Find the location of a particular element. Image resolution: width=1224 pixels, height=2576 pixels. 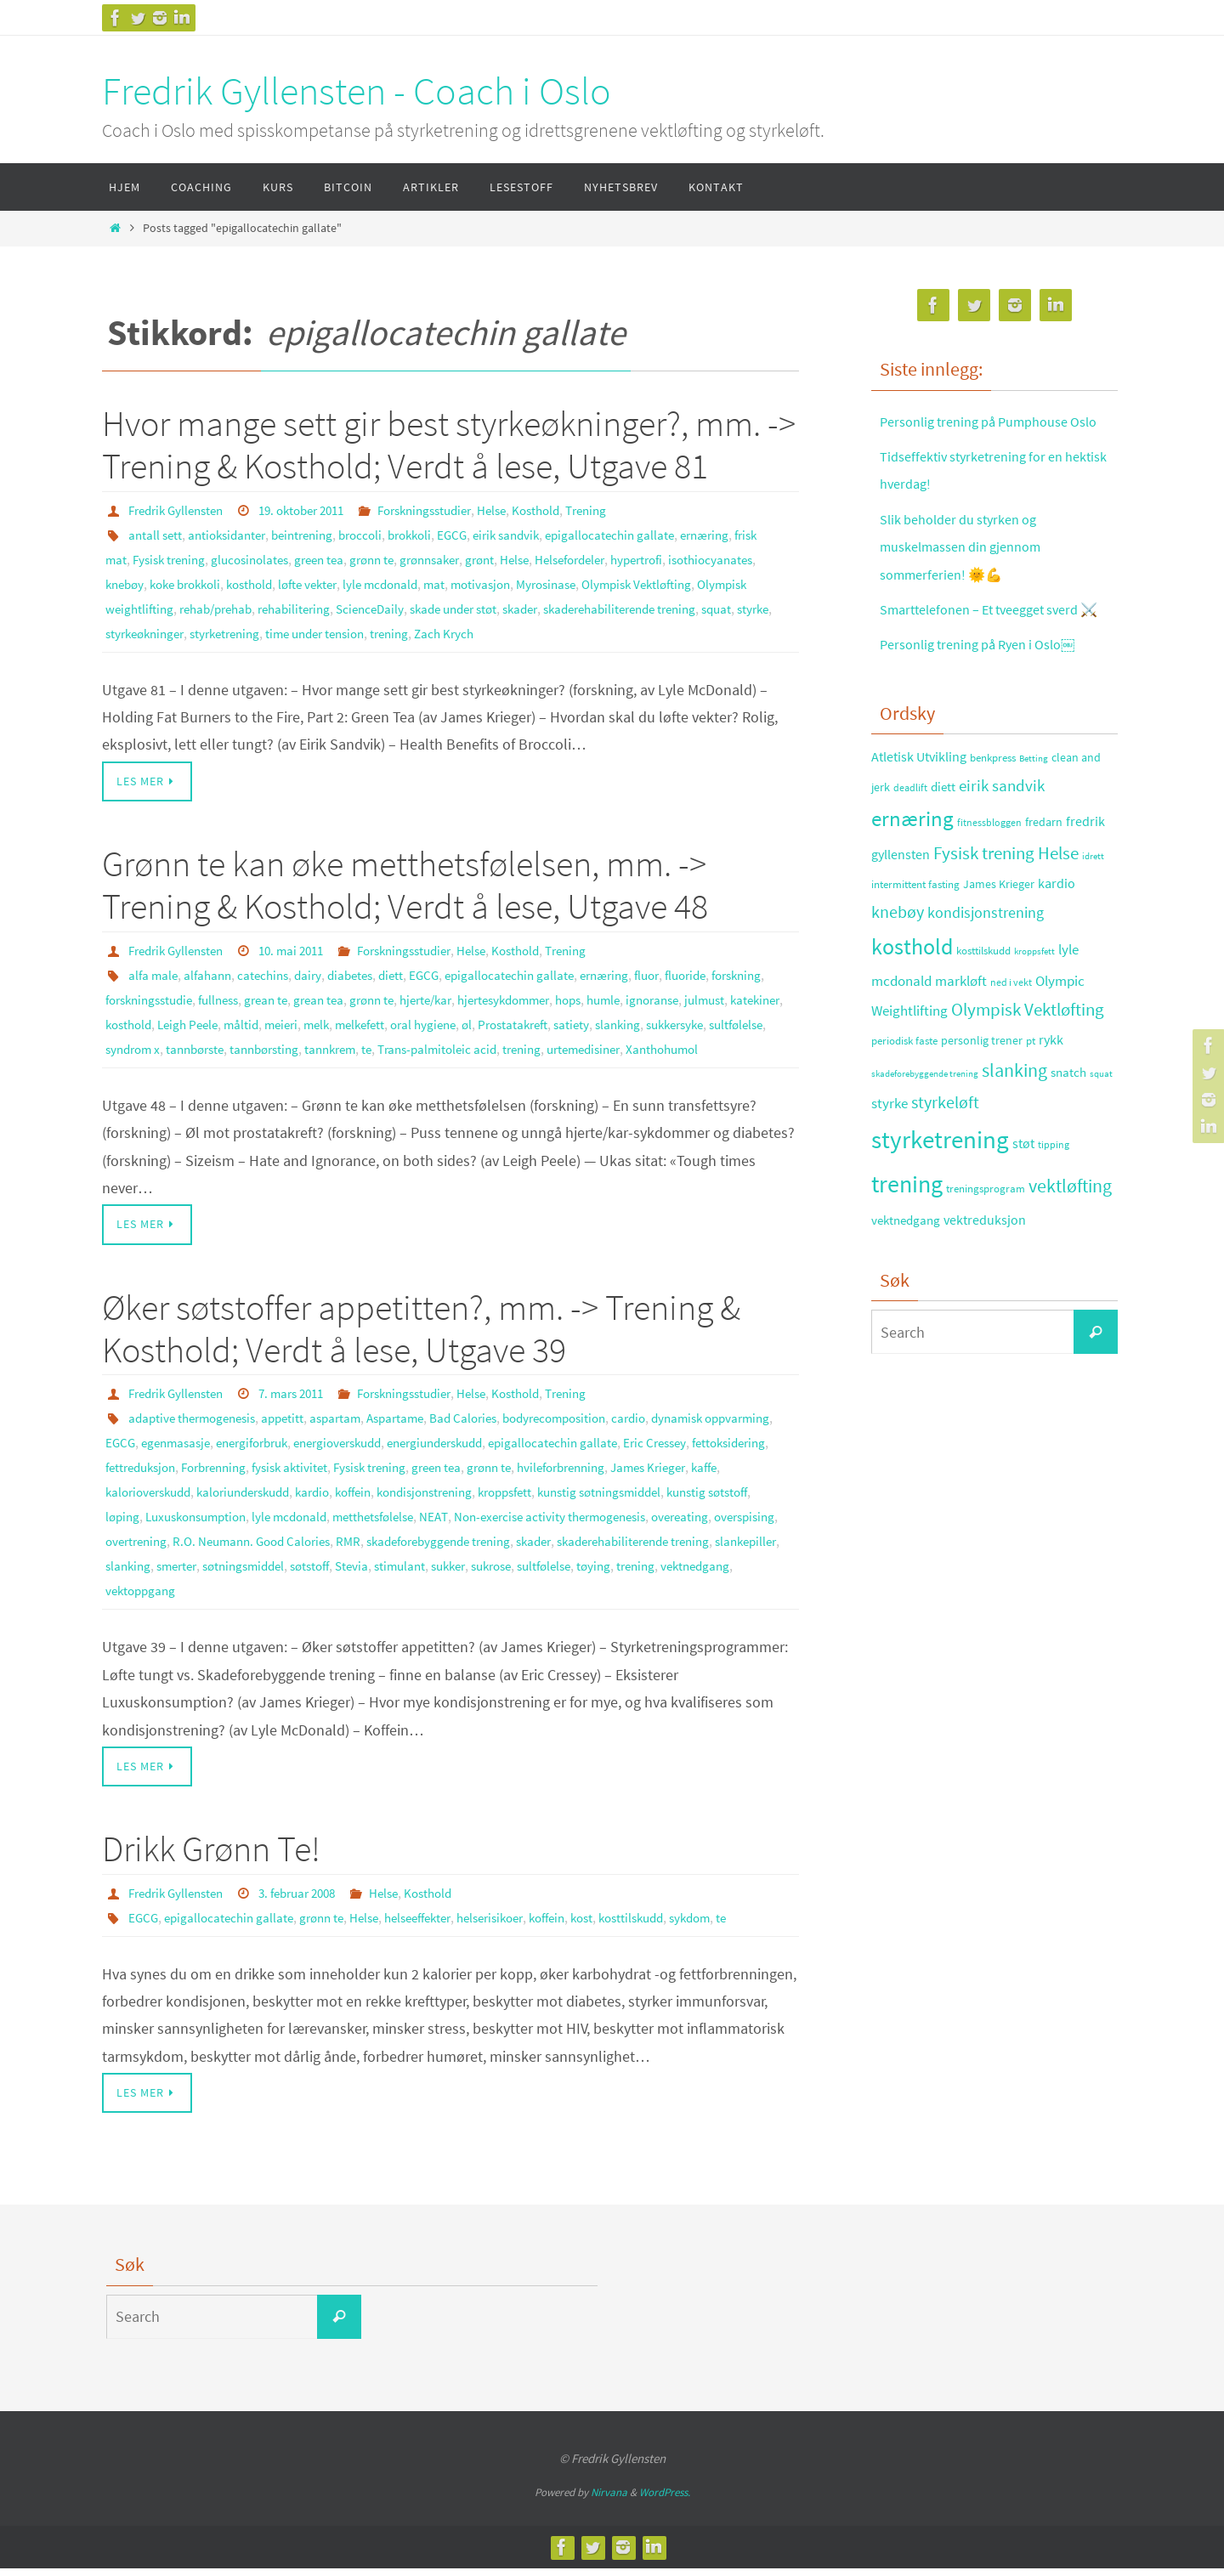

isothiocyanates is located at coordinates (150, 581).